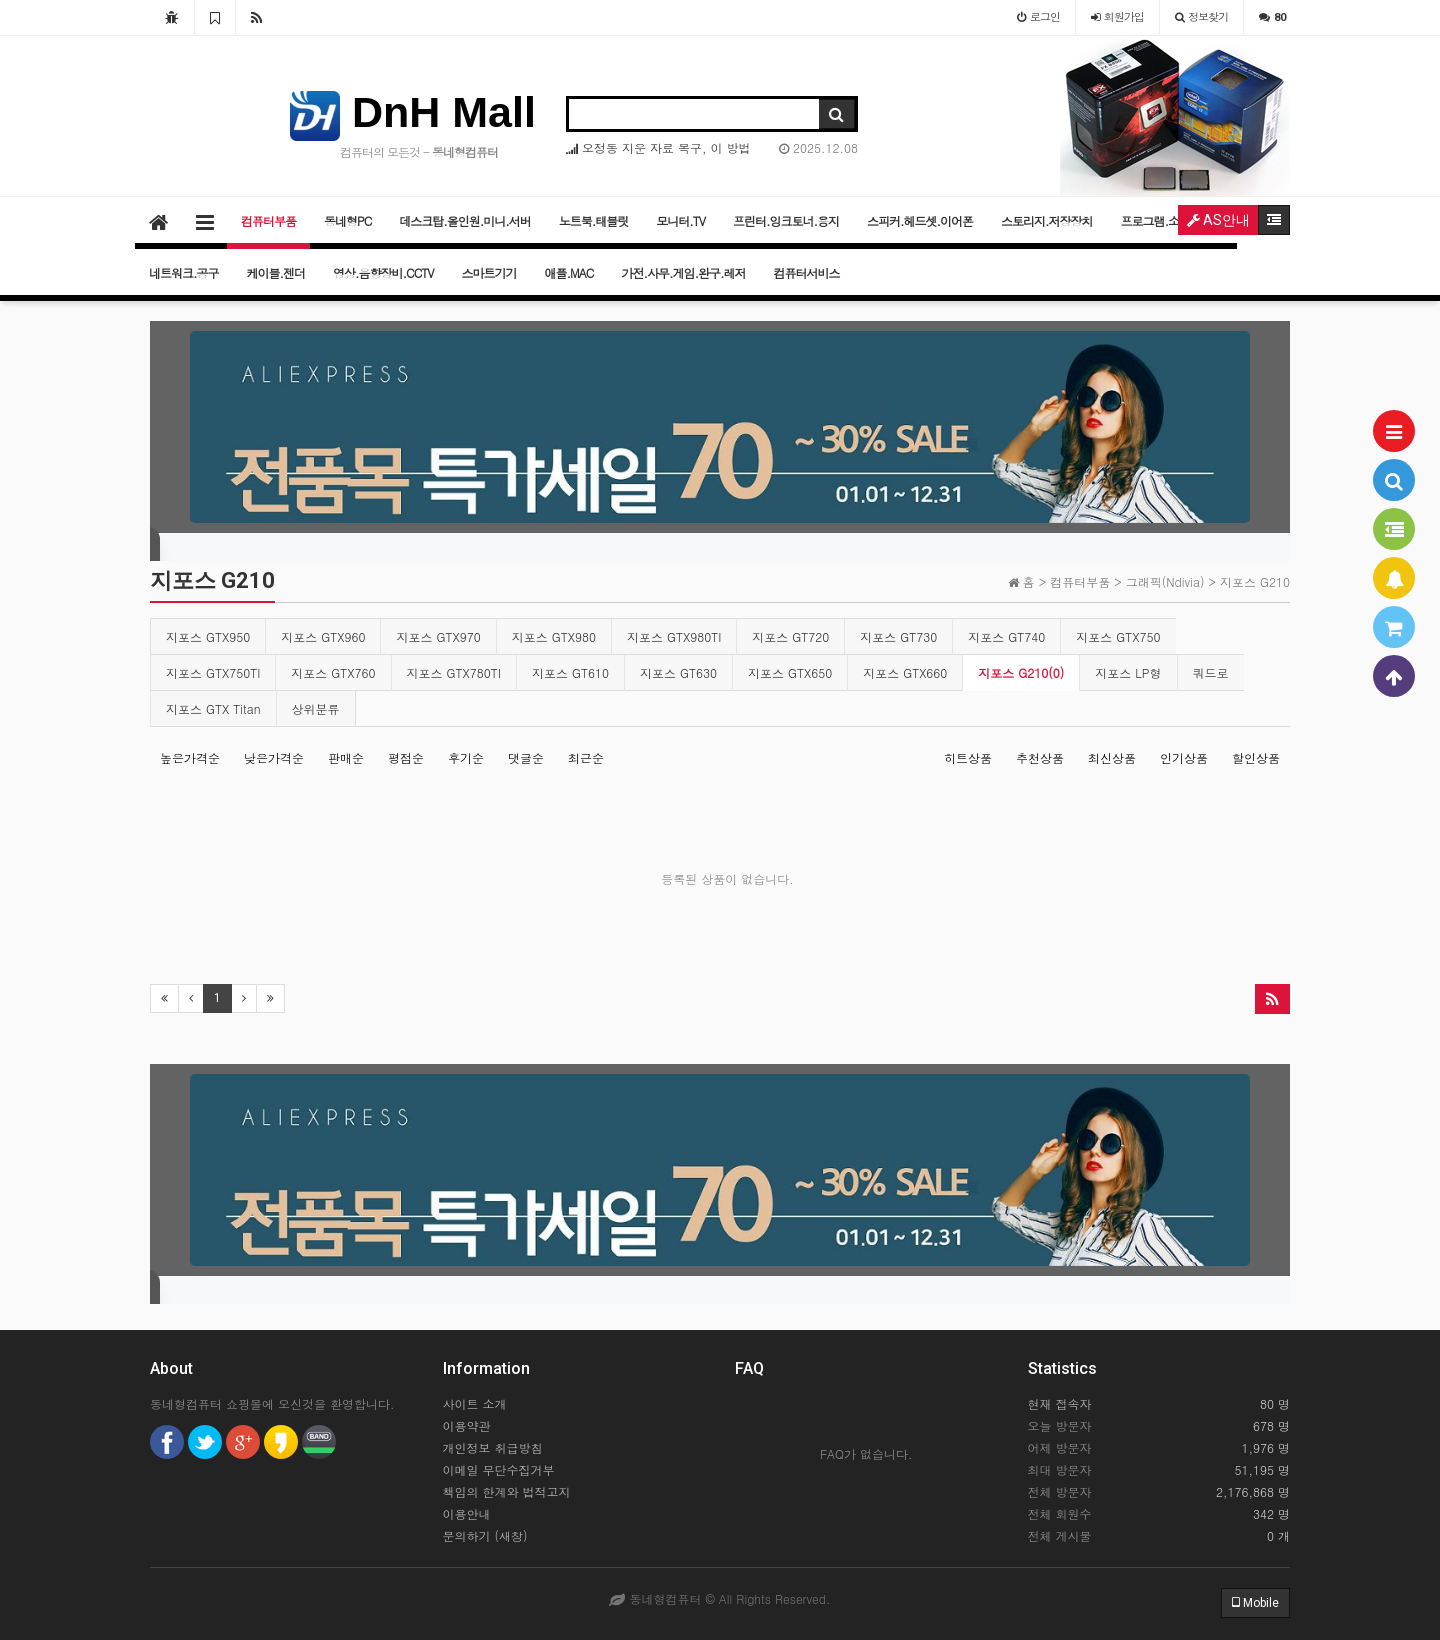 This screenshot has height=1640, width=1440. Describe the element at coordinates (467, 1513) in the screenshot. I see `이용안내` at that location.